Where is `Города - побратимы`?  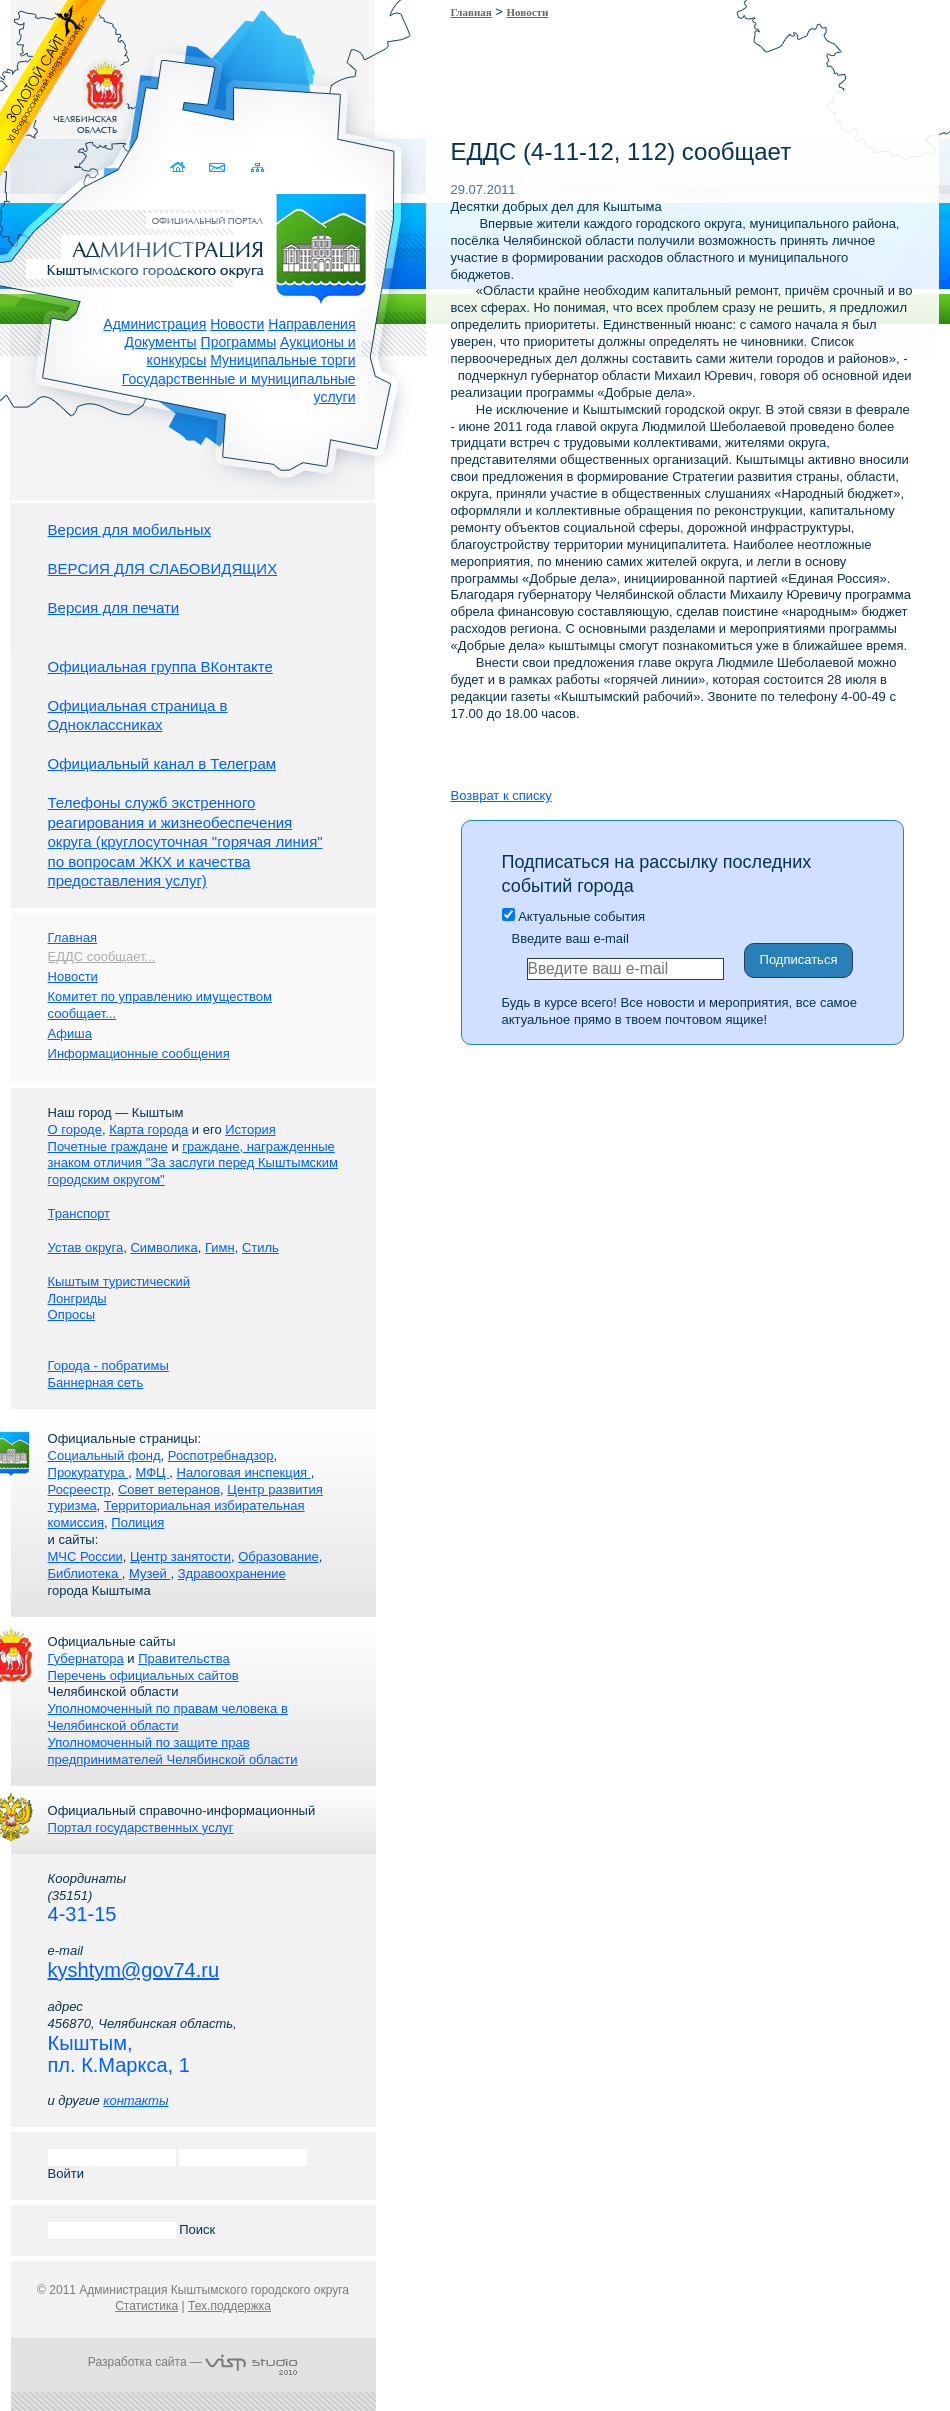 Города - побратимы is located at coordinates (108, 1365).